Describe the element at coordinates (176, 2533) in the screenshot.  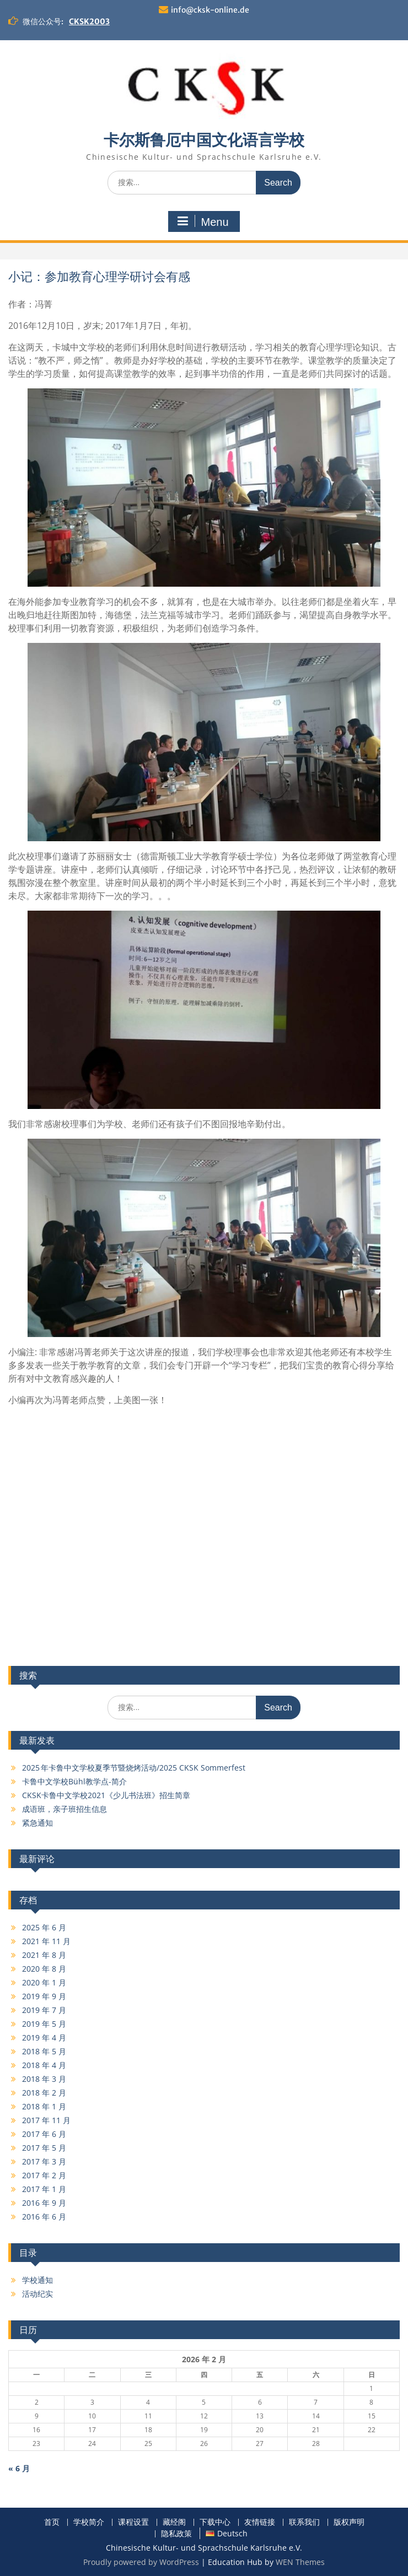
I see `隐私政策` at that location.